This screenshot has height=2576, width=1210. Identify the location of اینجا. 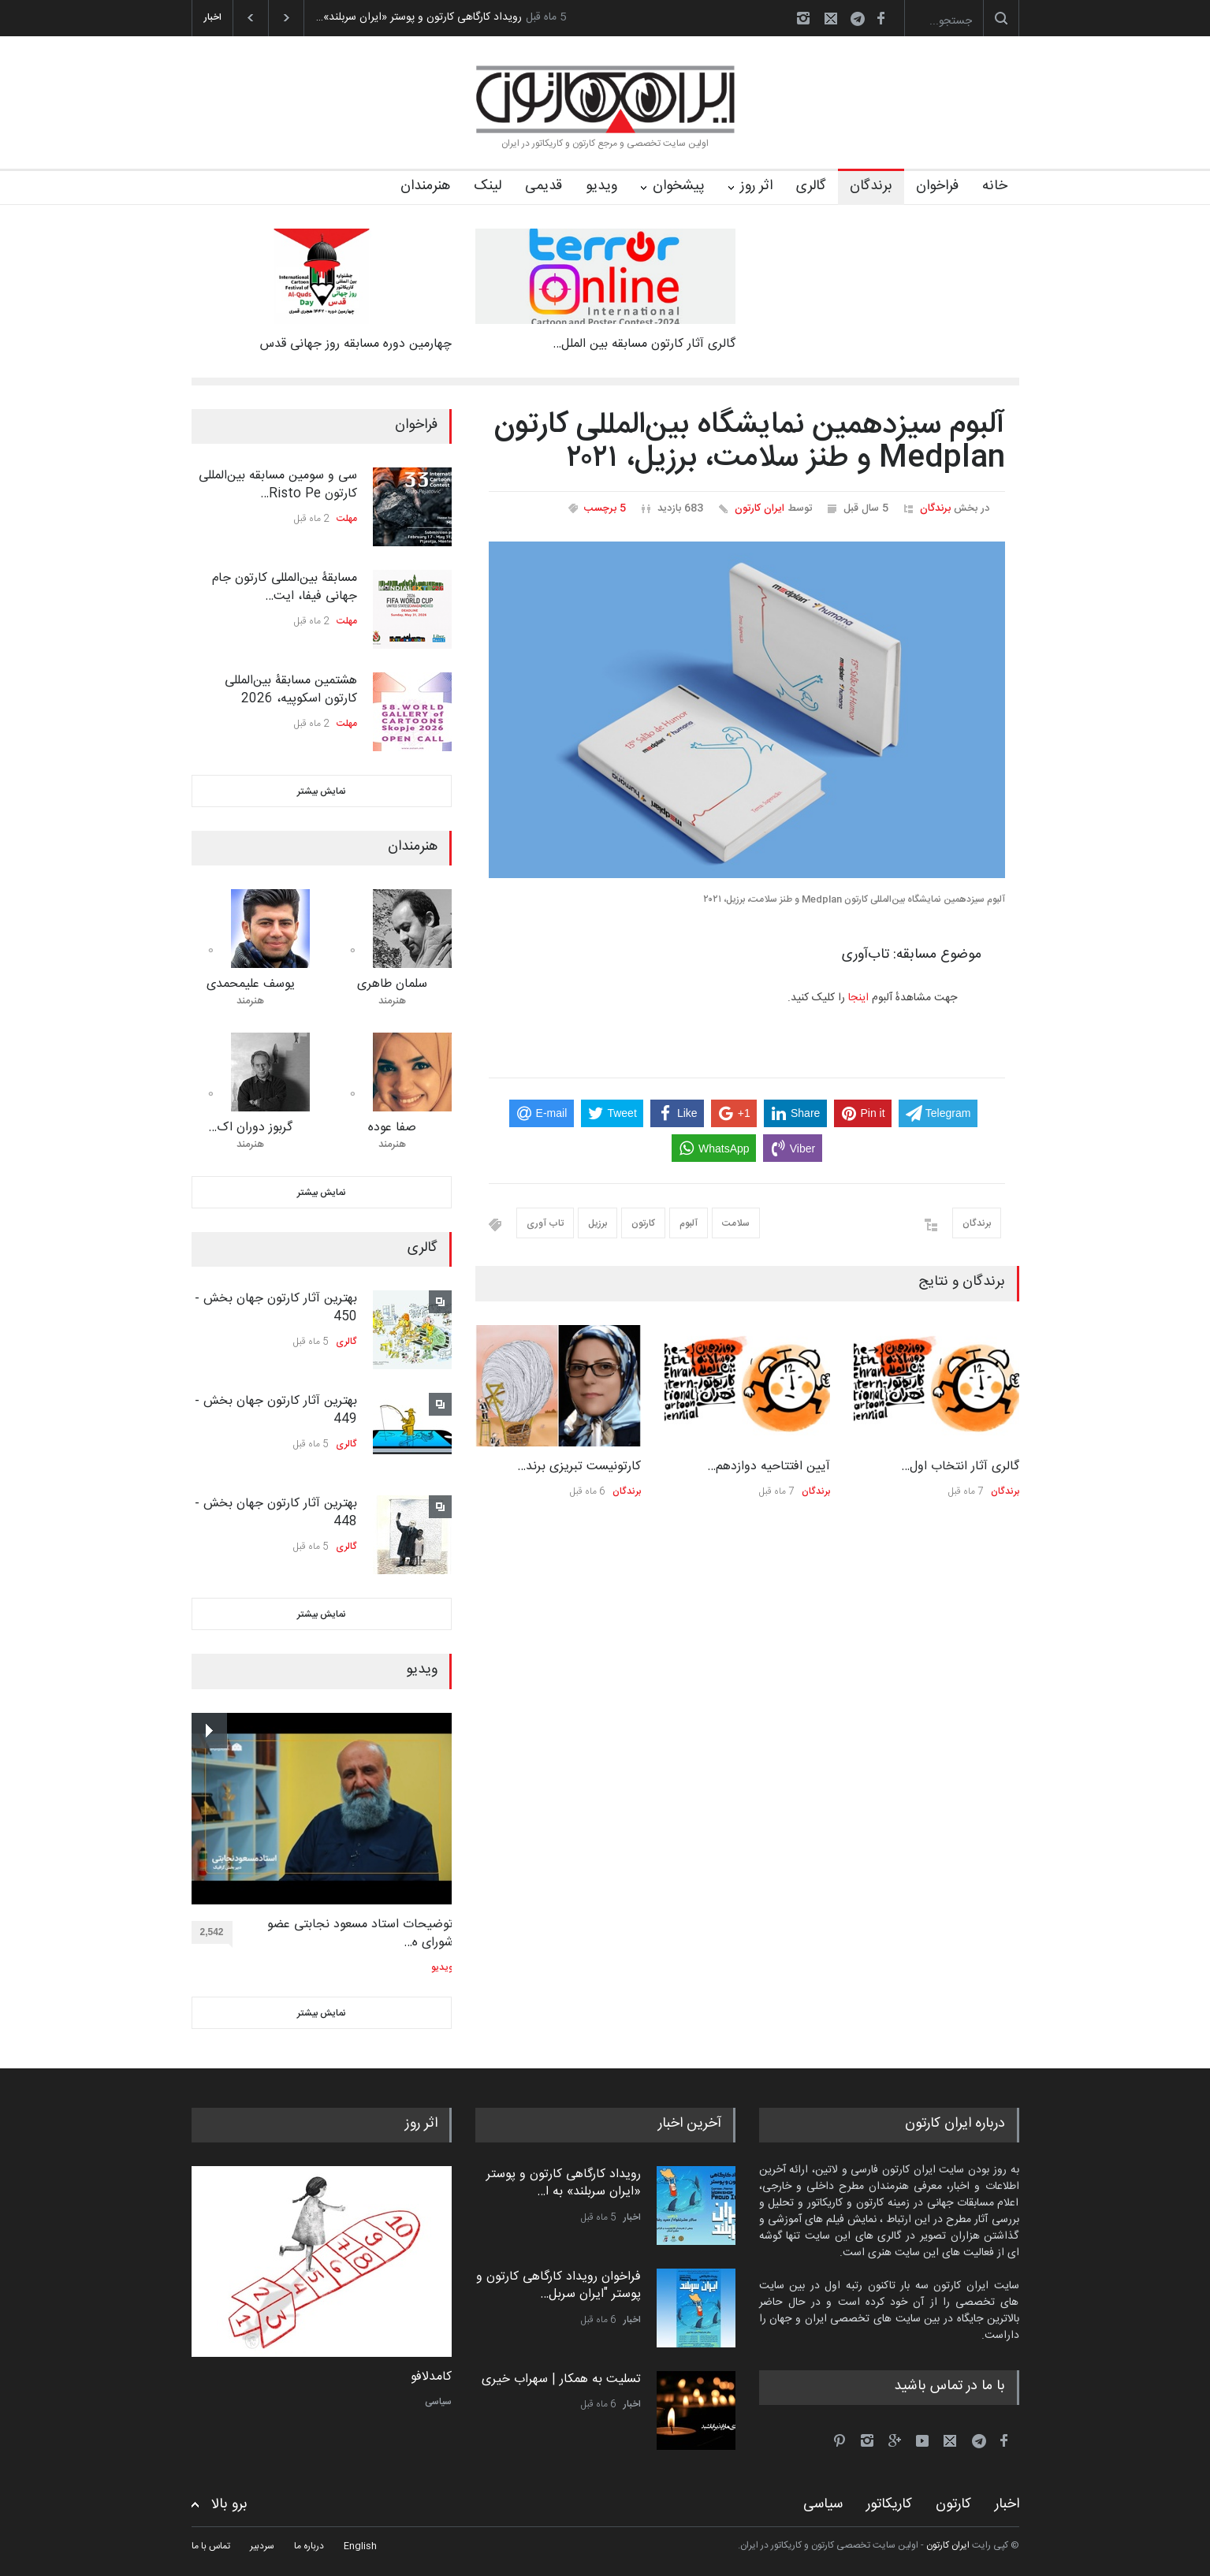
(858, 997).